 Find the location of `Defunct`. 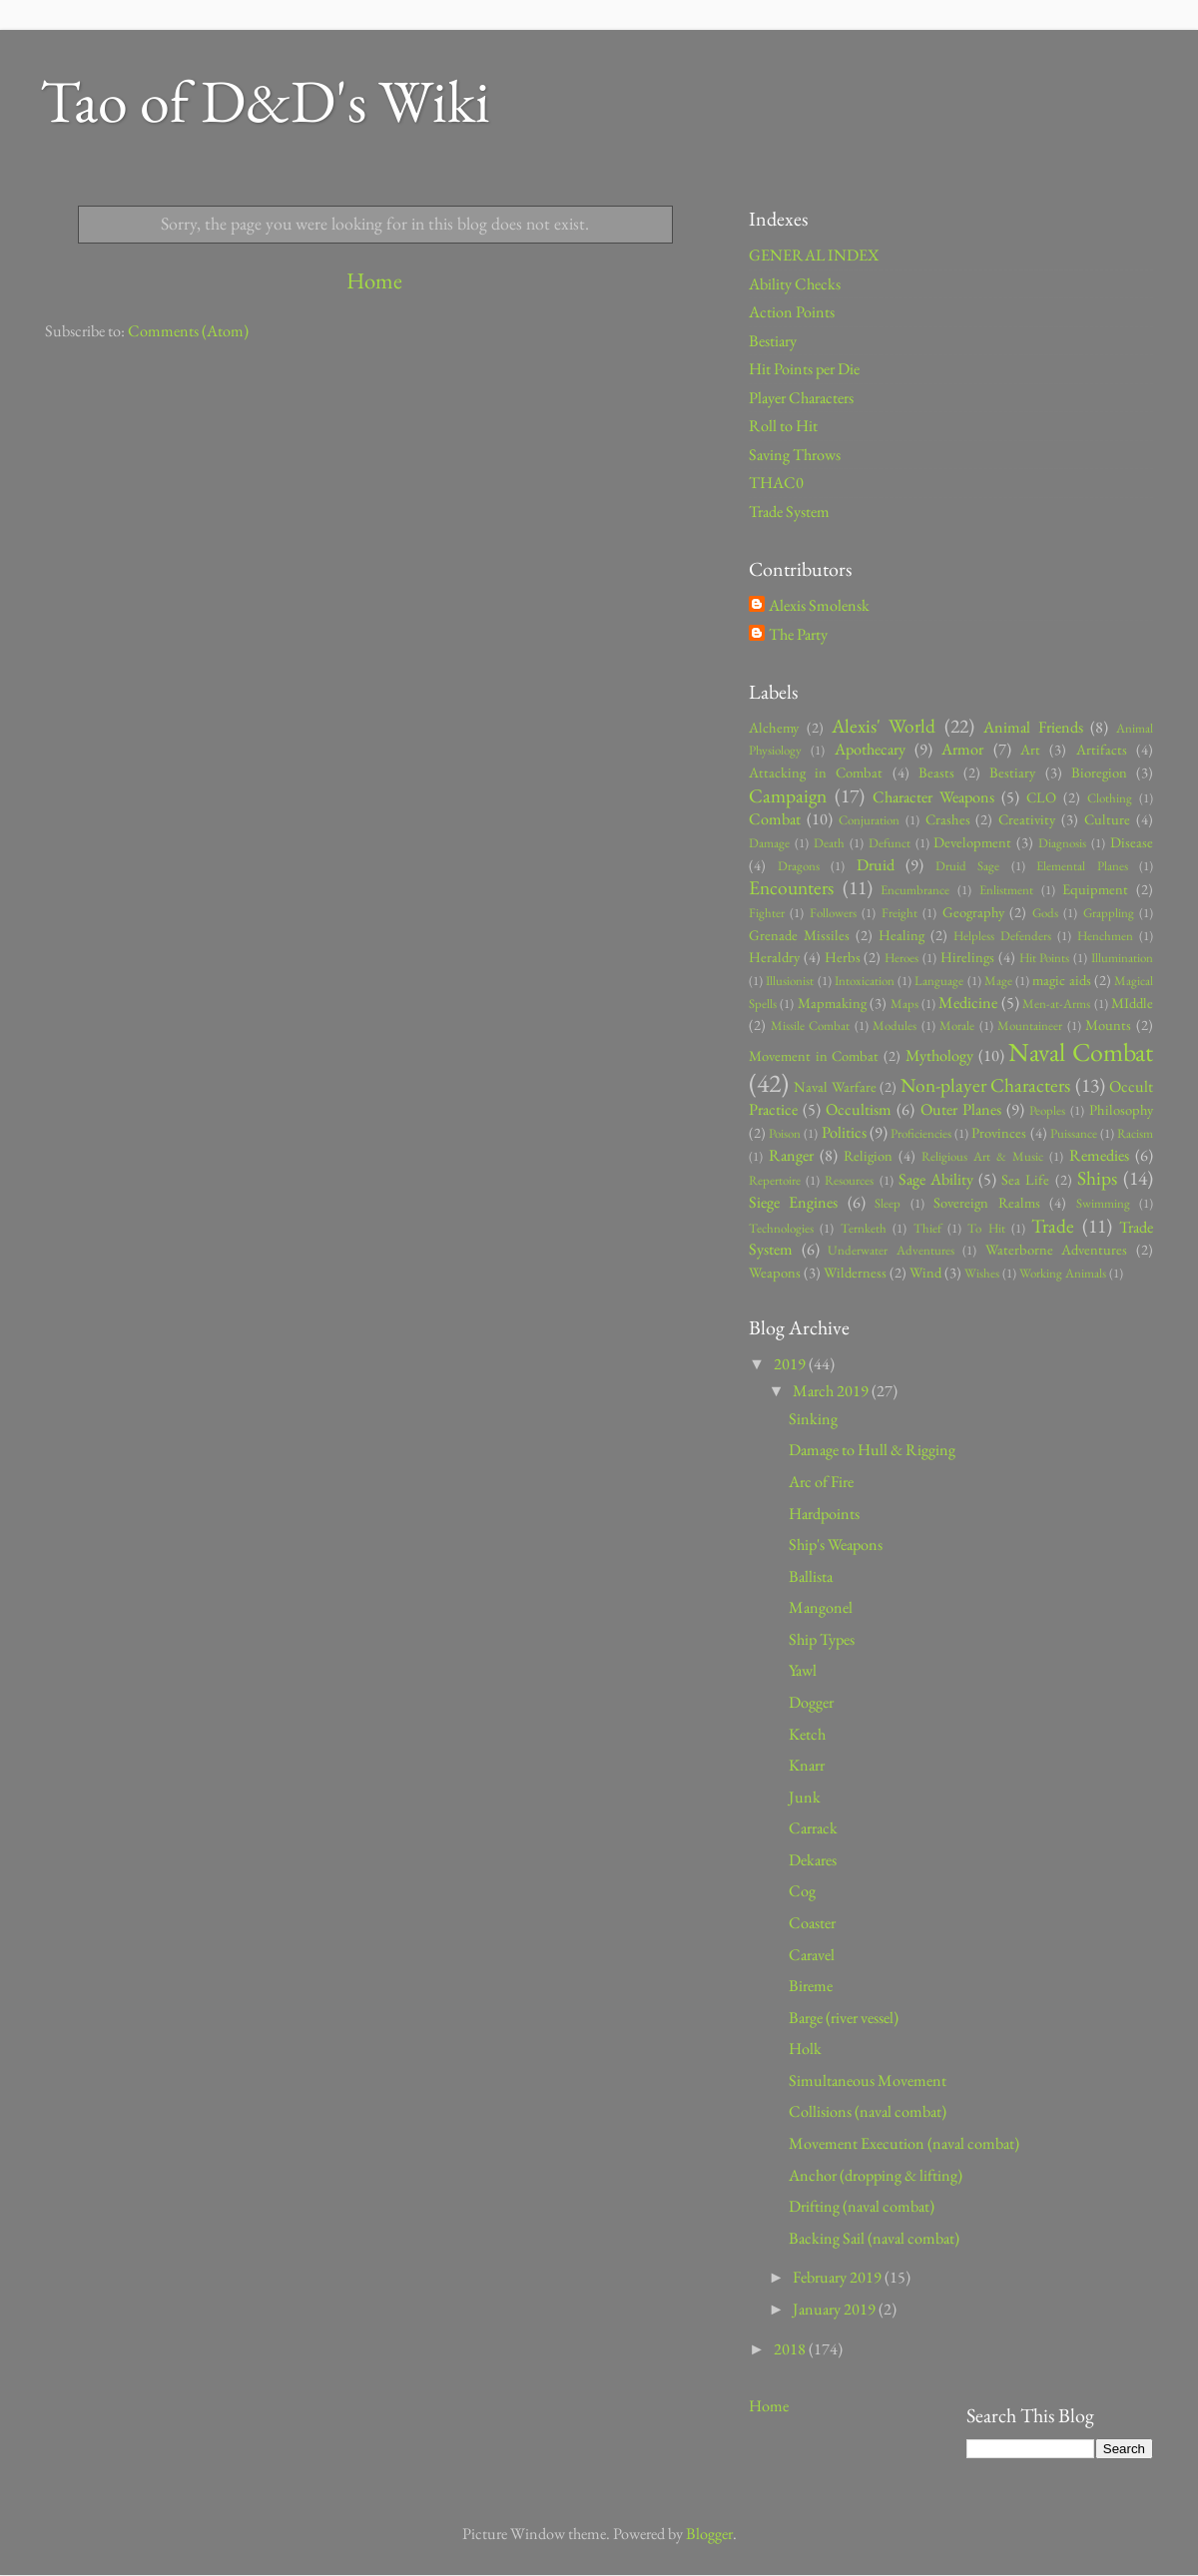

Defunct is located at coordinates (889, 842).